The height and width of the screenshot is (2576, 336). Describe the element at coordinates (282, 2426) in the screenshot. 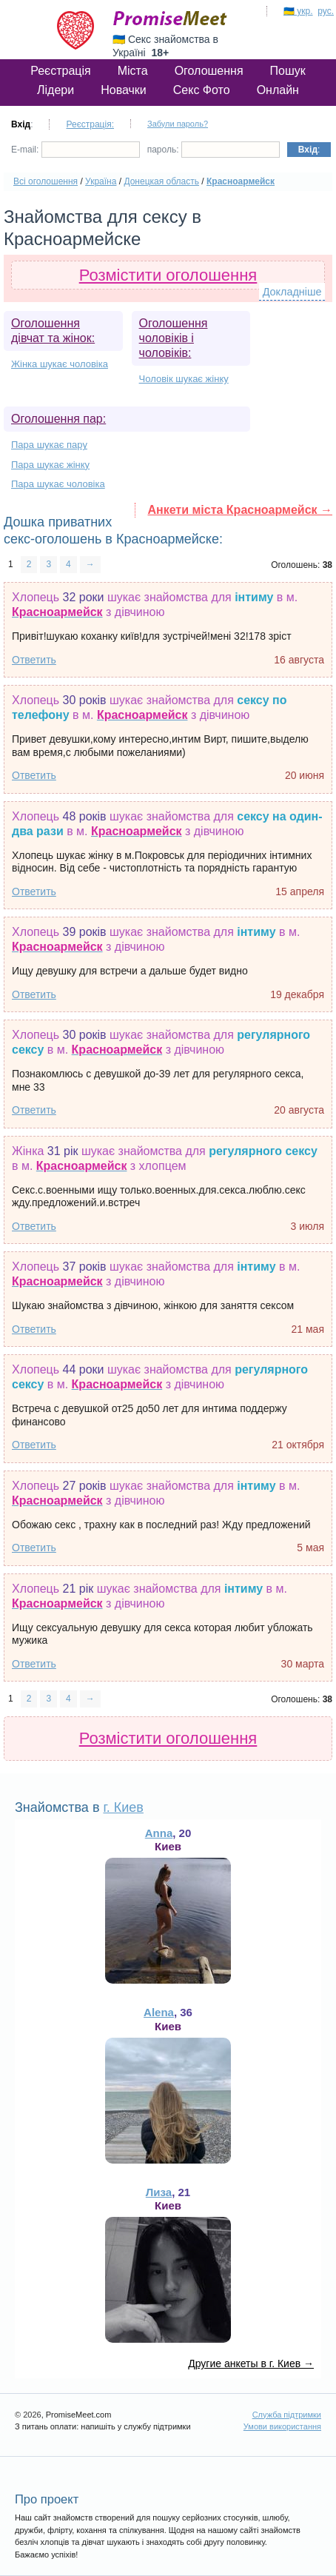

I see `Умови використання` at that location.